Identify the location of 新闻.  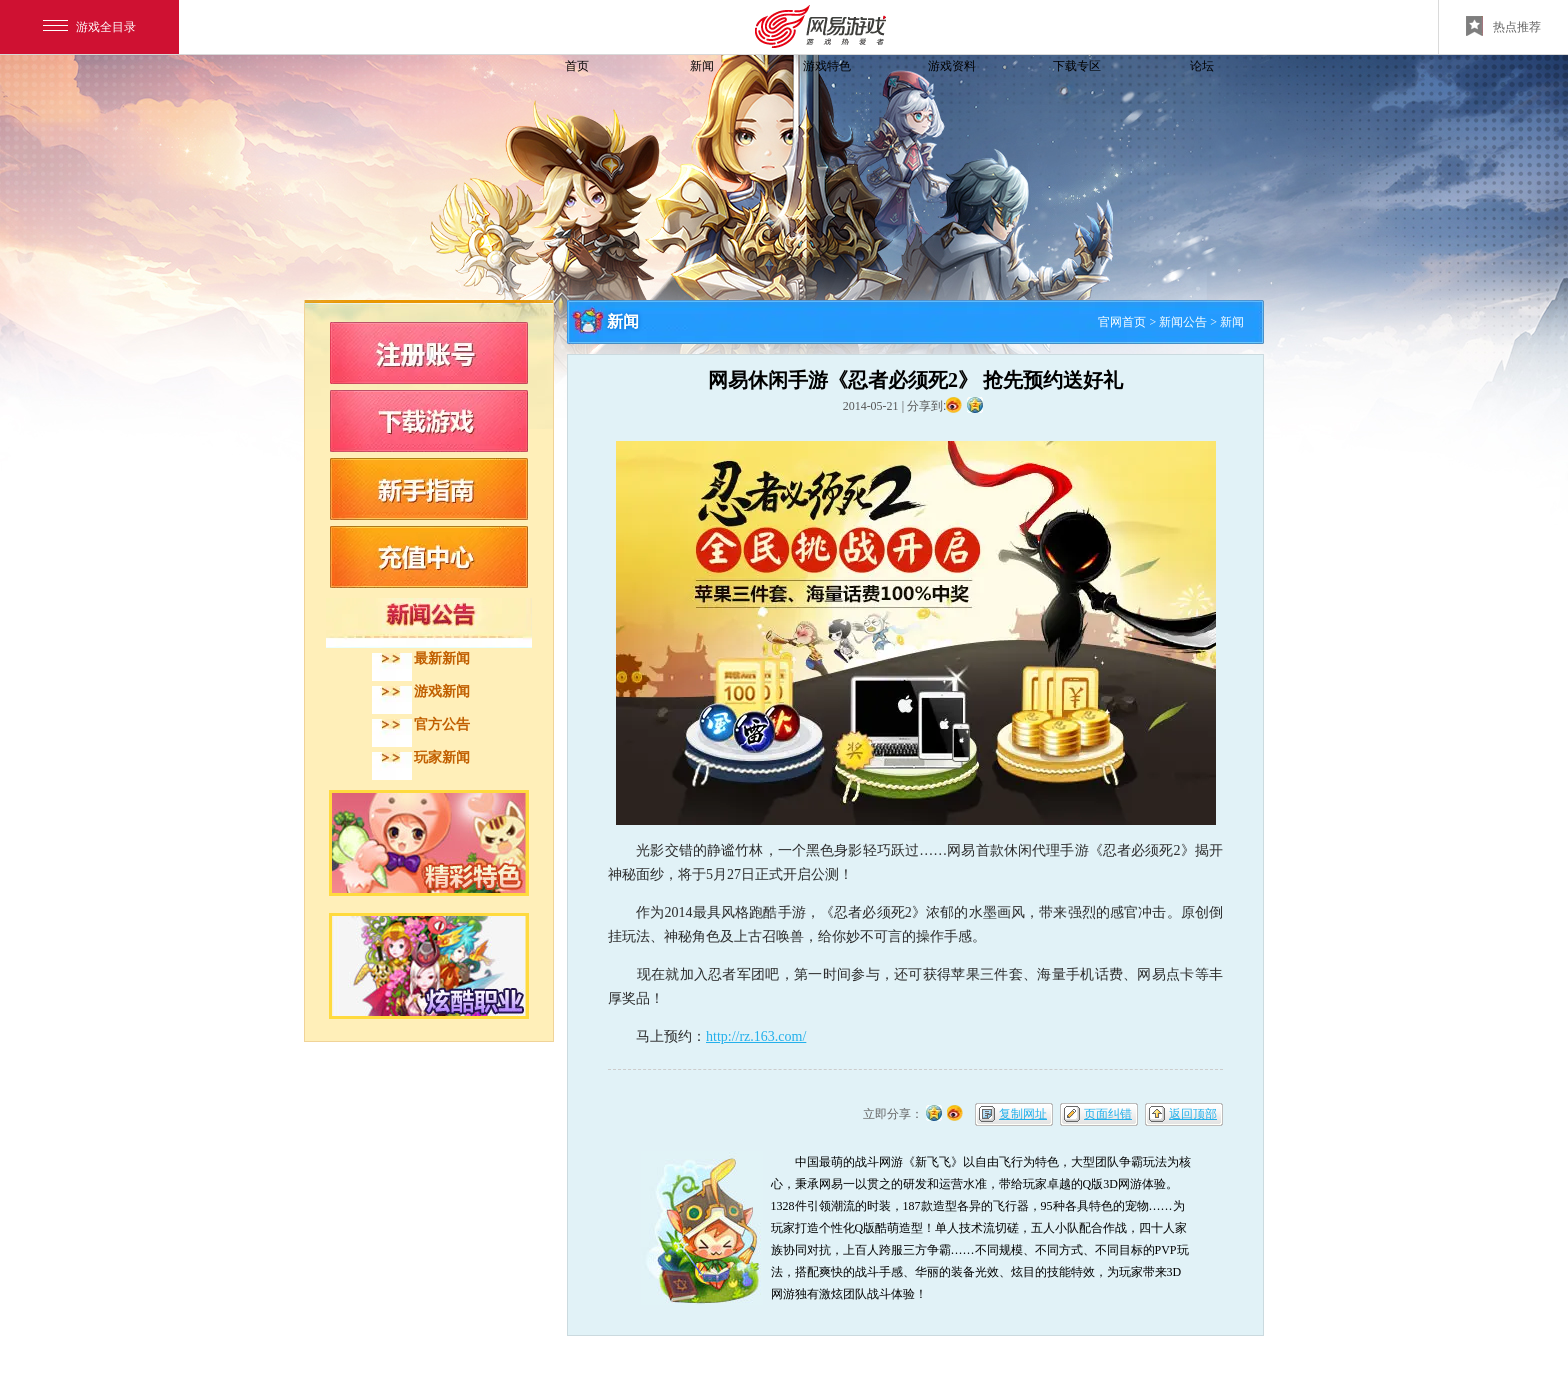
(702, 66).